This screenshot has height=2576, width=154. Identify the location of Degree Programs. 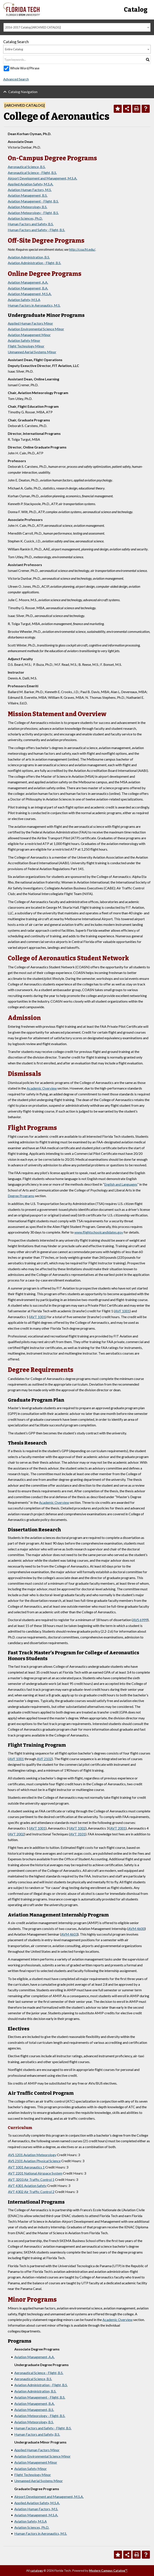
(21, 1196).